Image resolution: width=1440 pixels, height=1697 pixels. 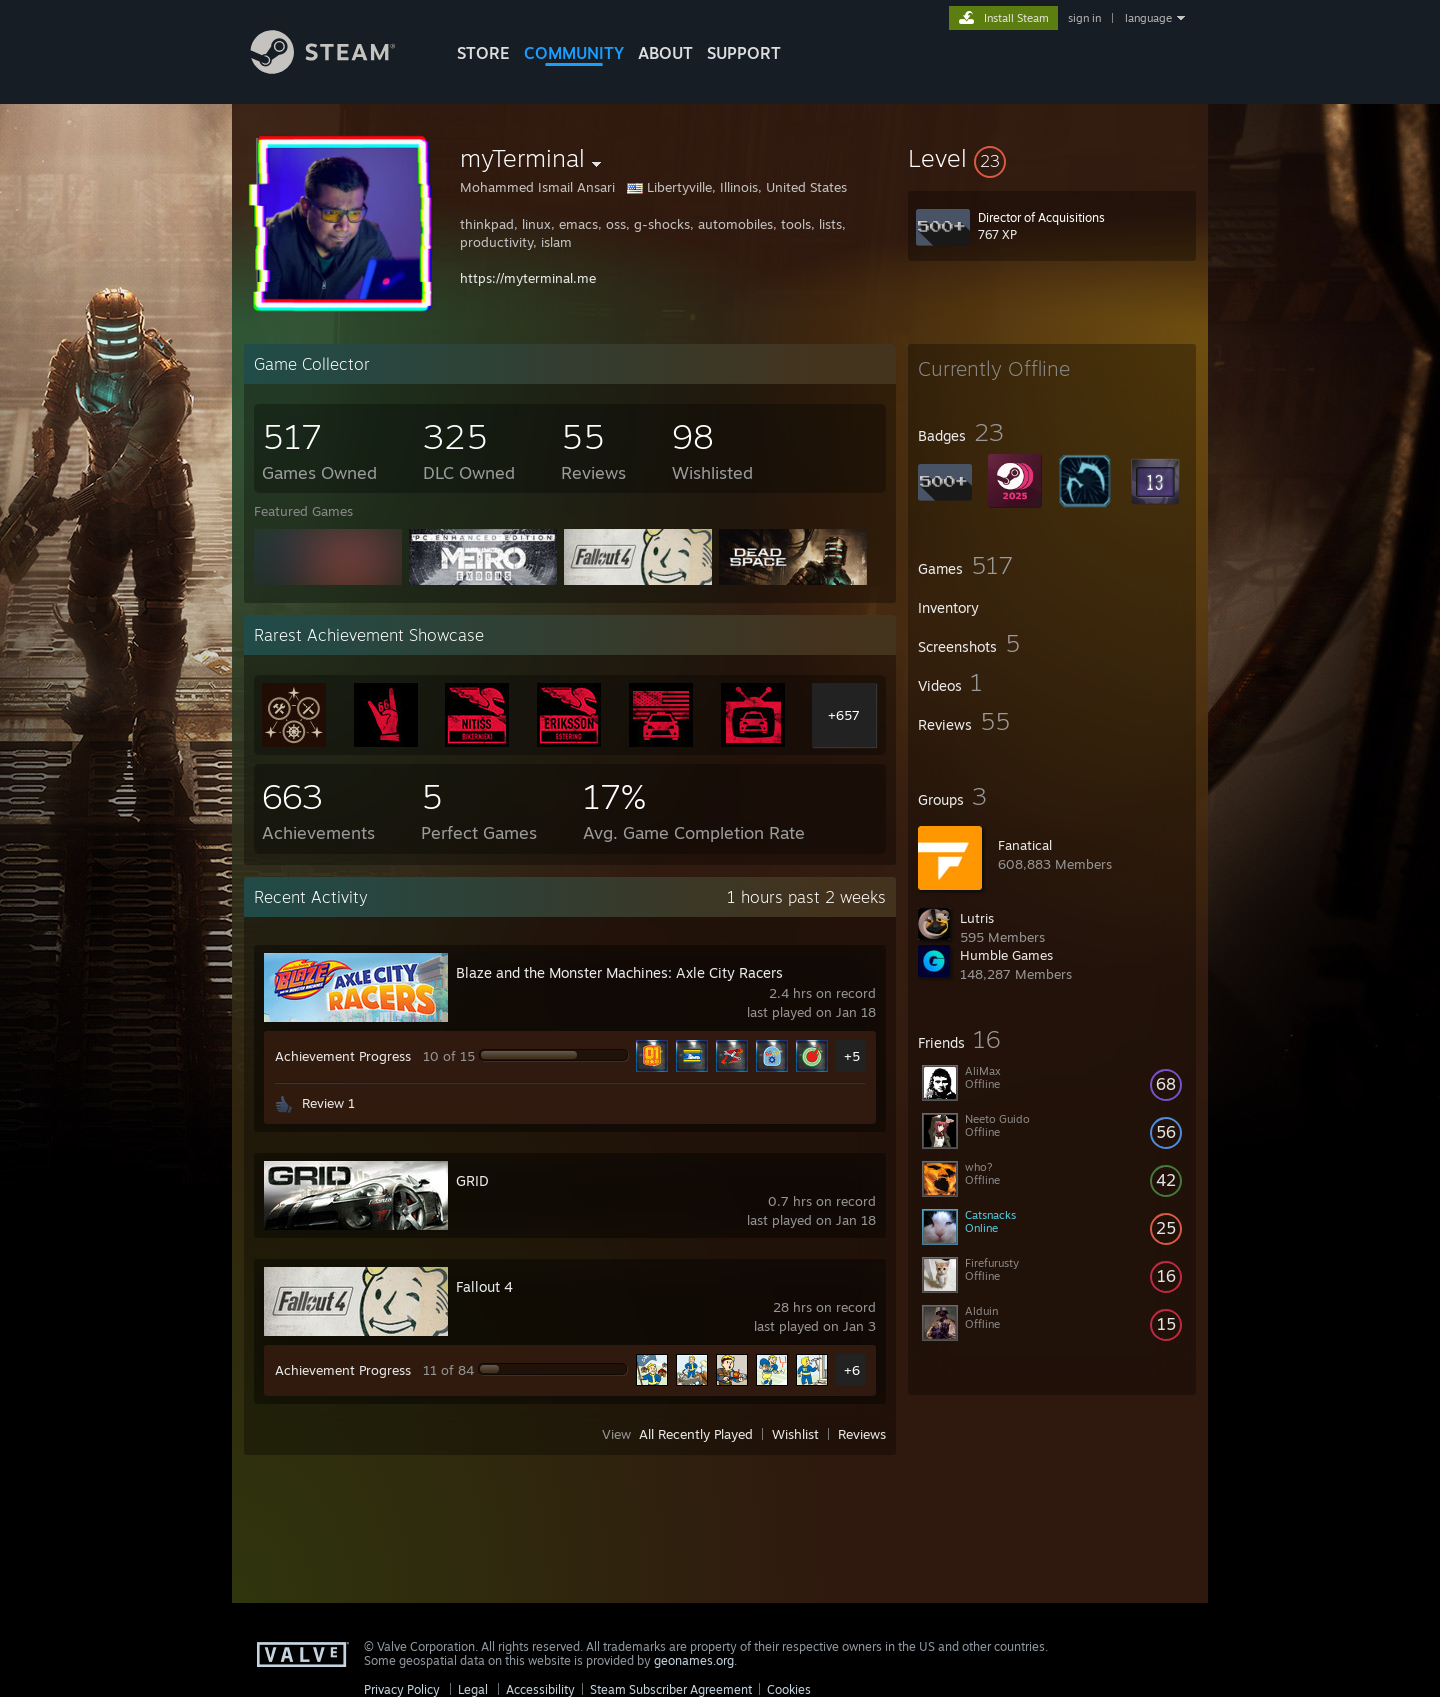 I want to click on Wishlist, so click(x=795, y=1434).